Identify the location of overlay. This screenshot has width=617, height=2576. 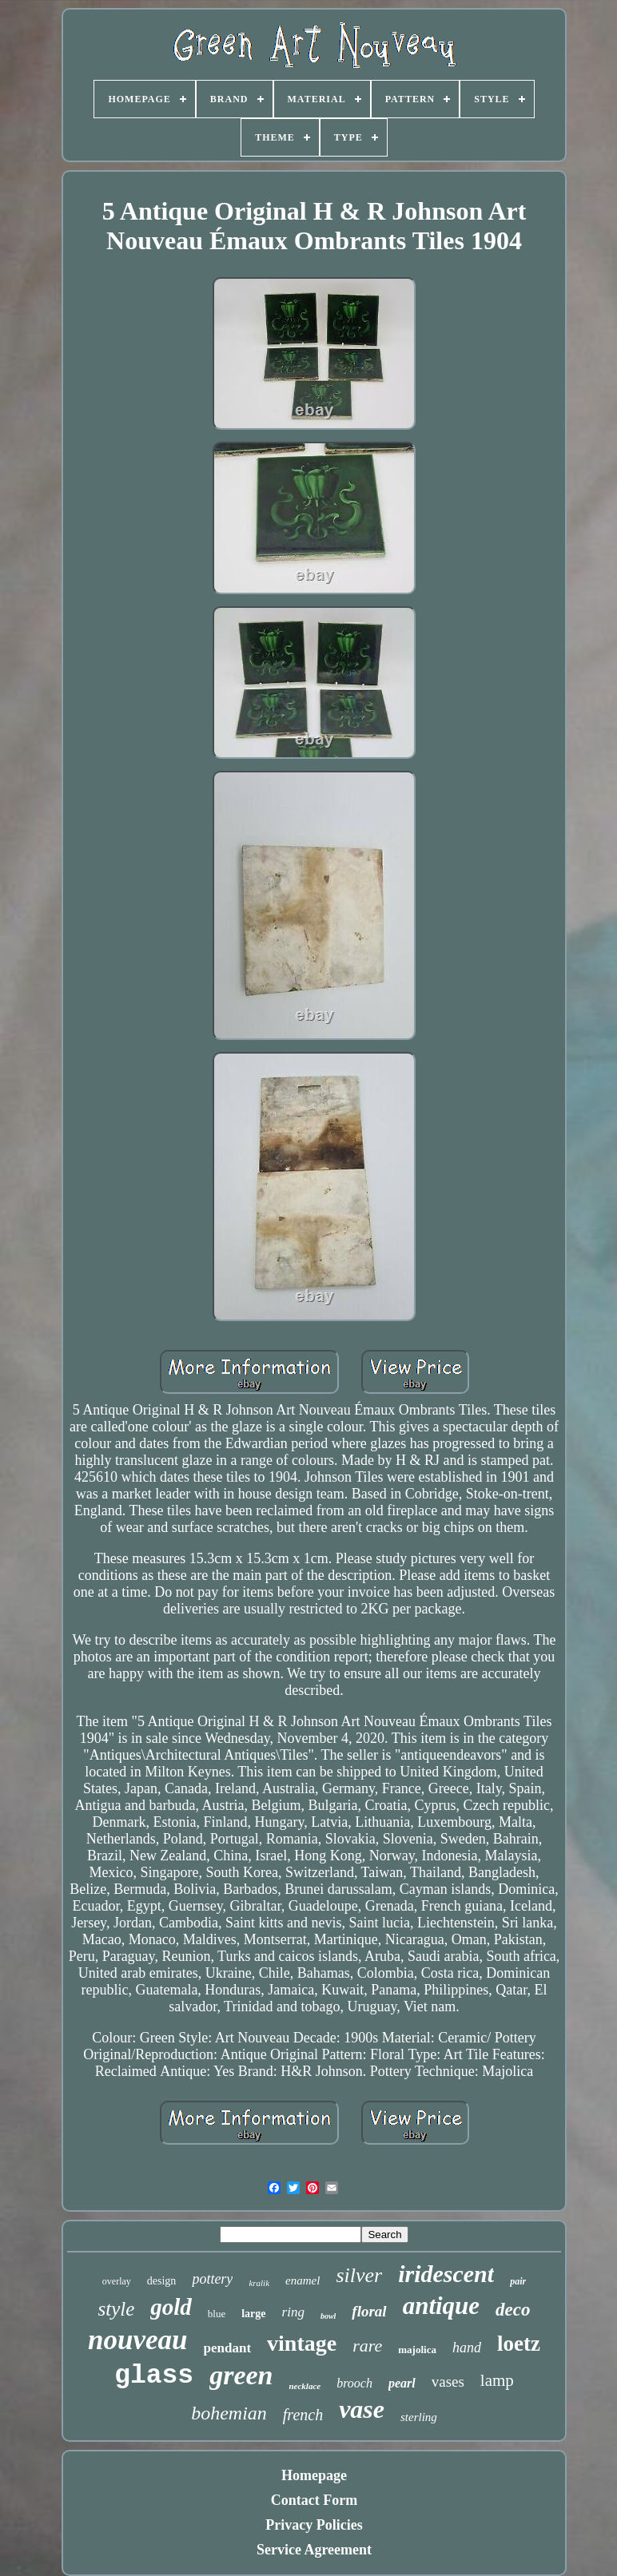
(116, 2281).